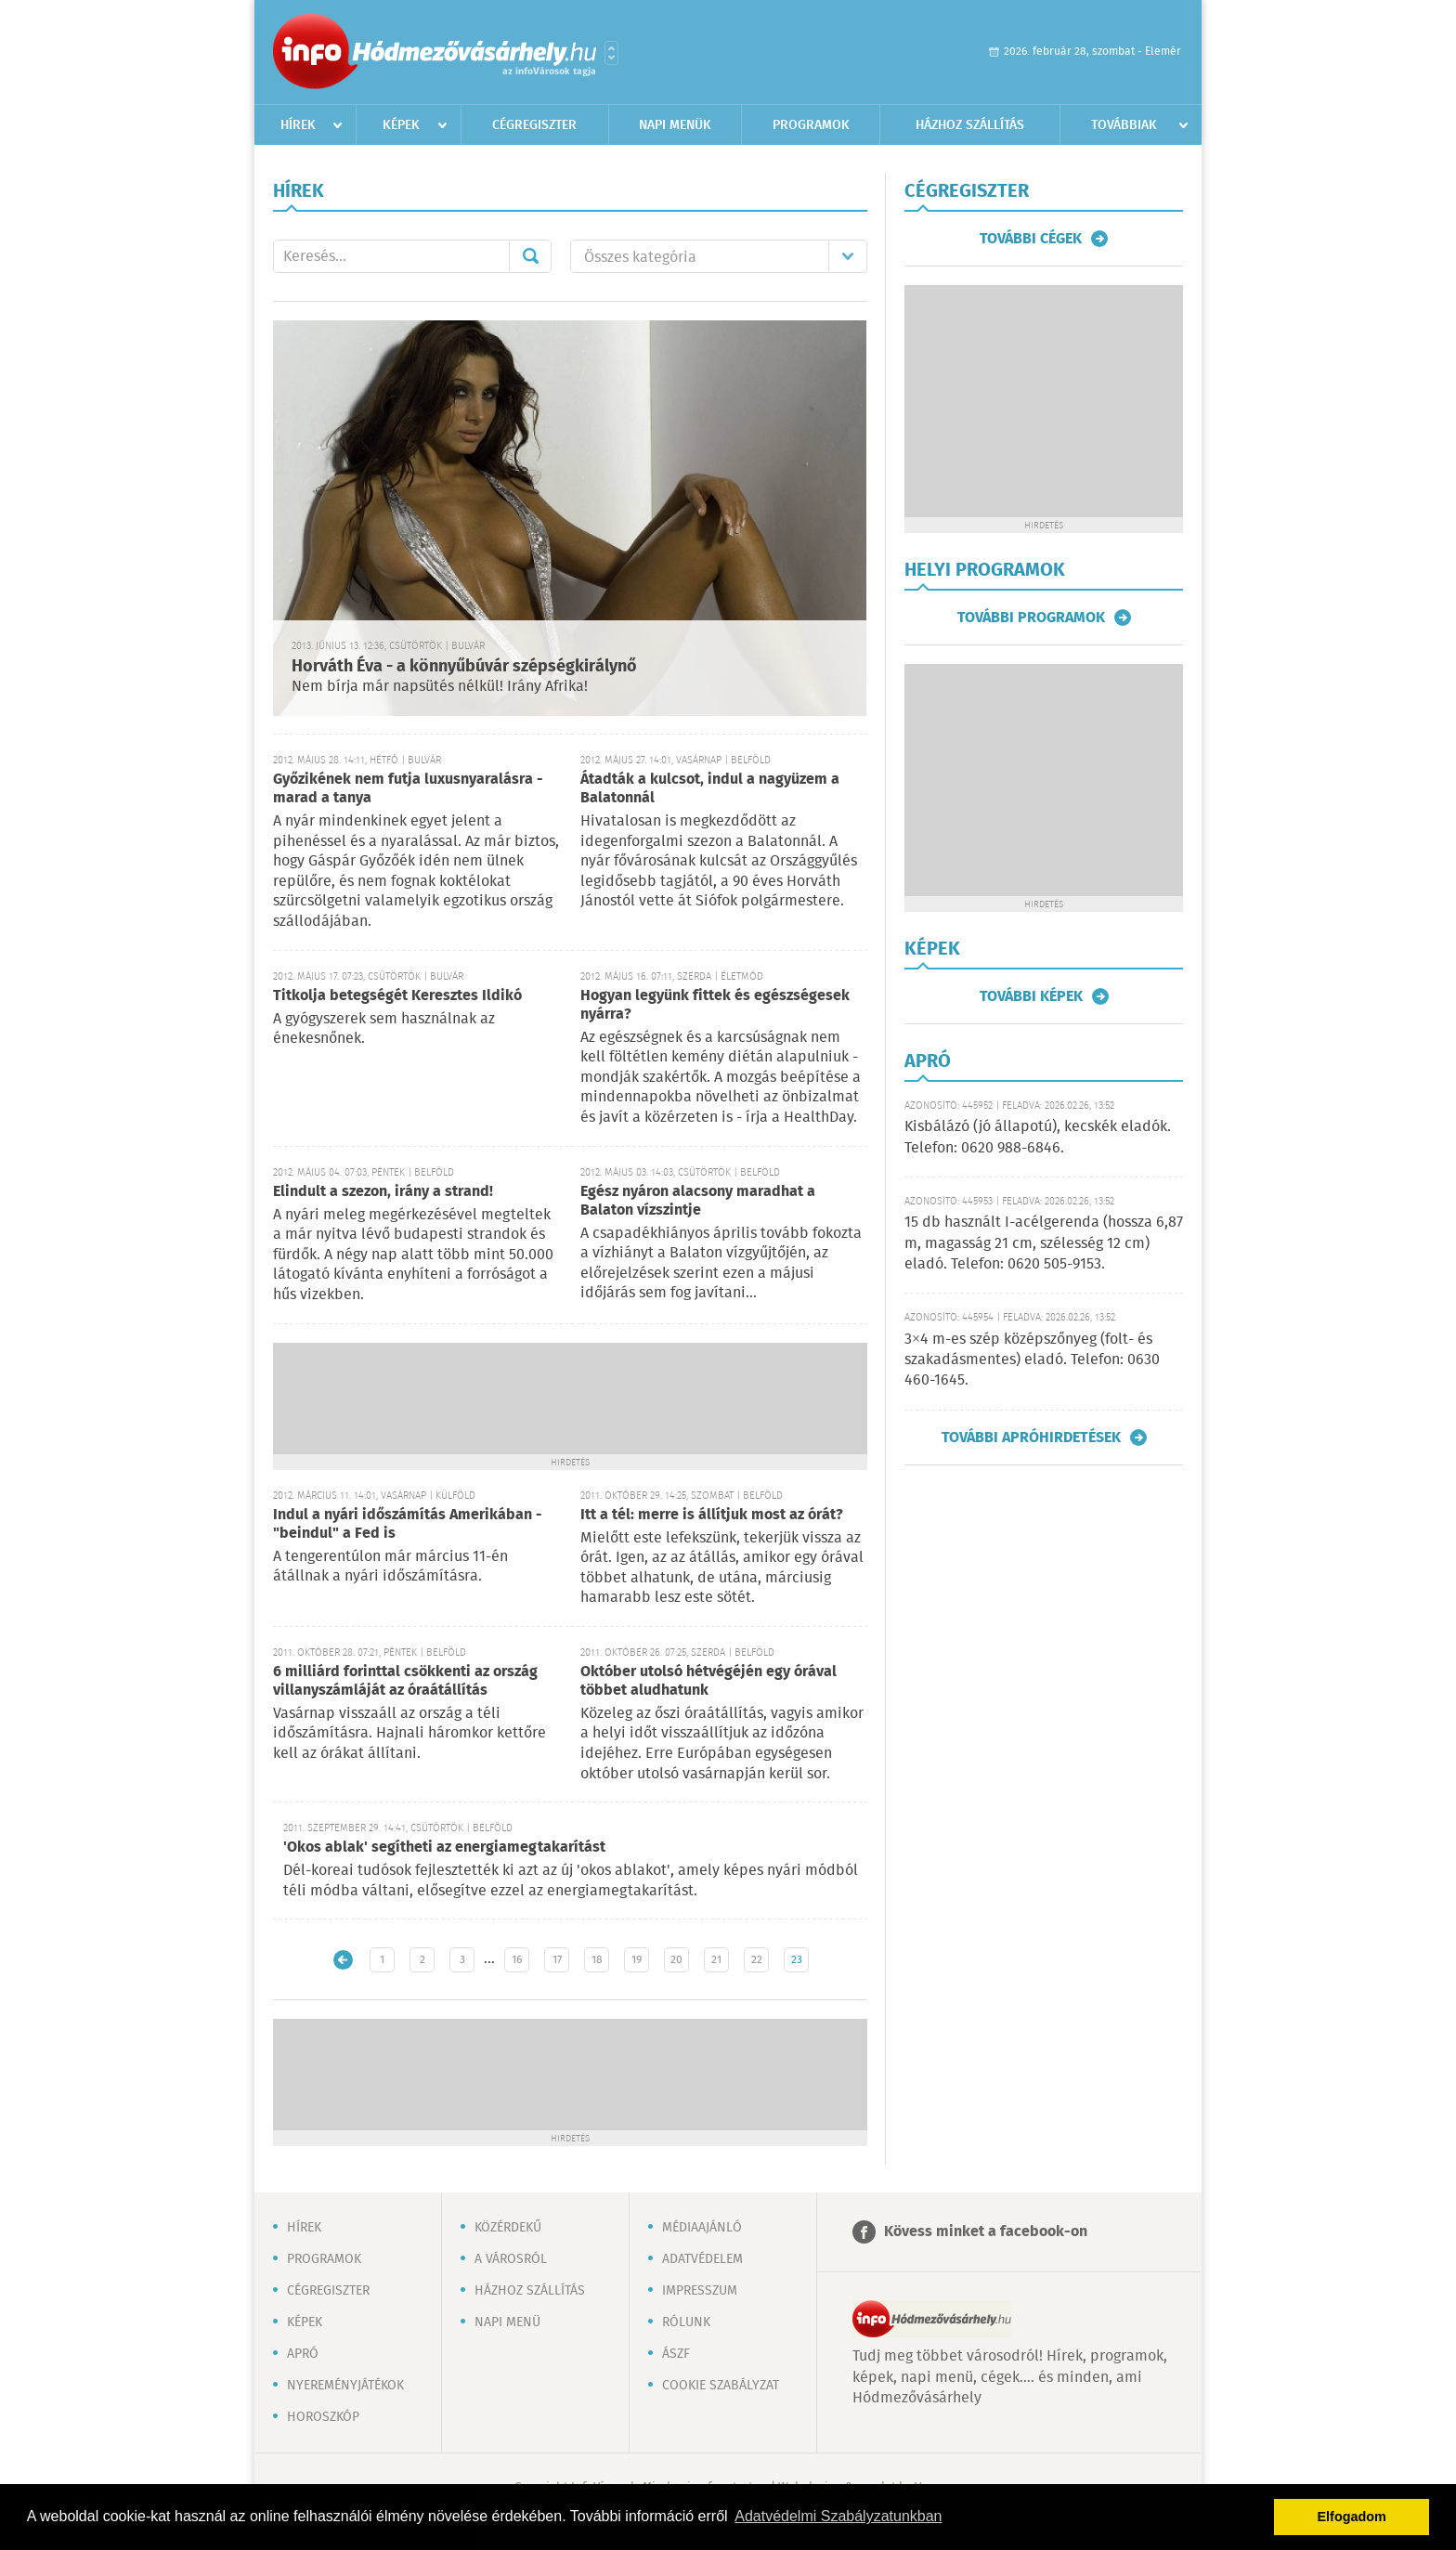 This screenshot has width=1456, height=2550. I want to click on A városról, so click(510, 2259).